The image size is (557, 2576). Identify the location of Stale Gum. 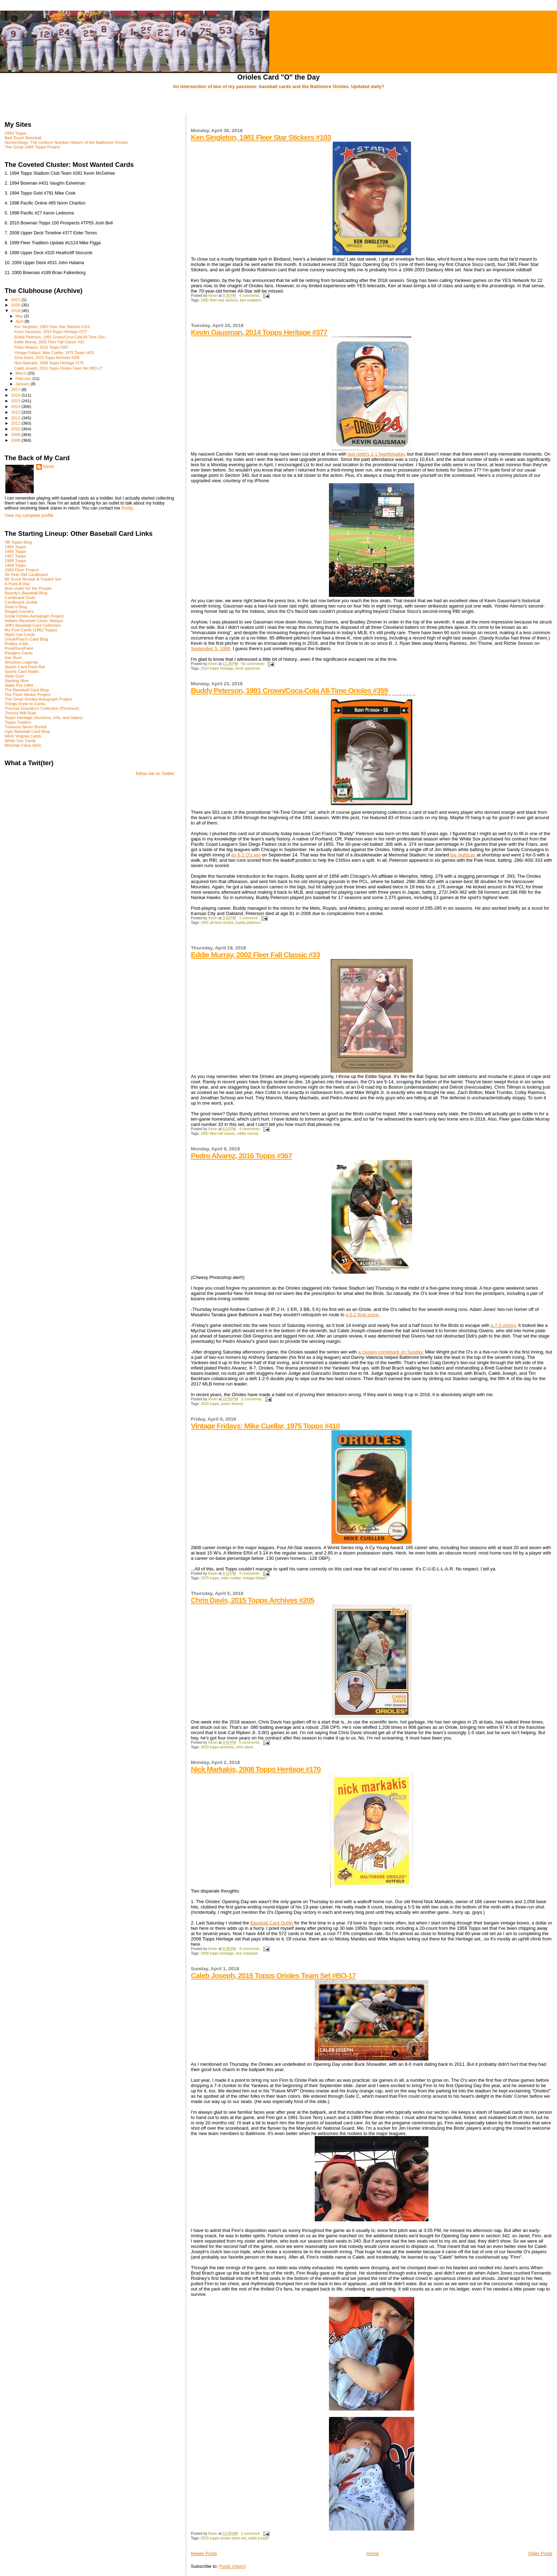
(14, 676).